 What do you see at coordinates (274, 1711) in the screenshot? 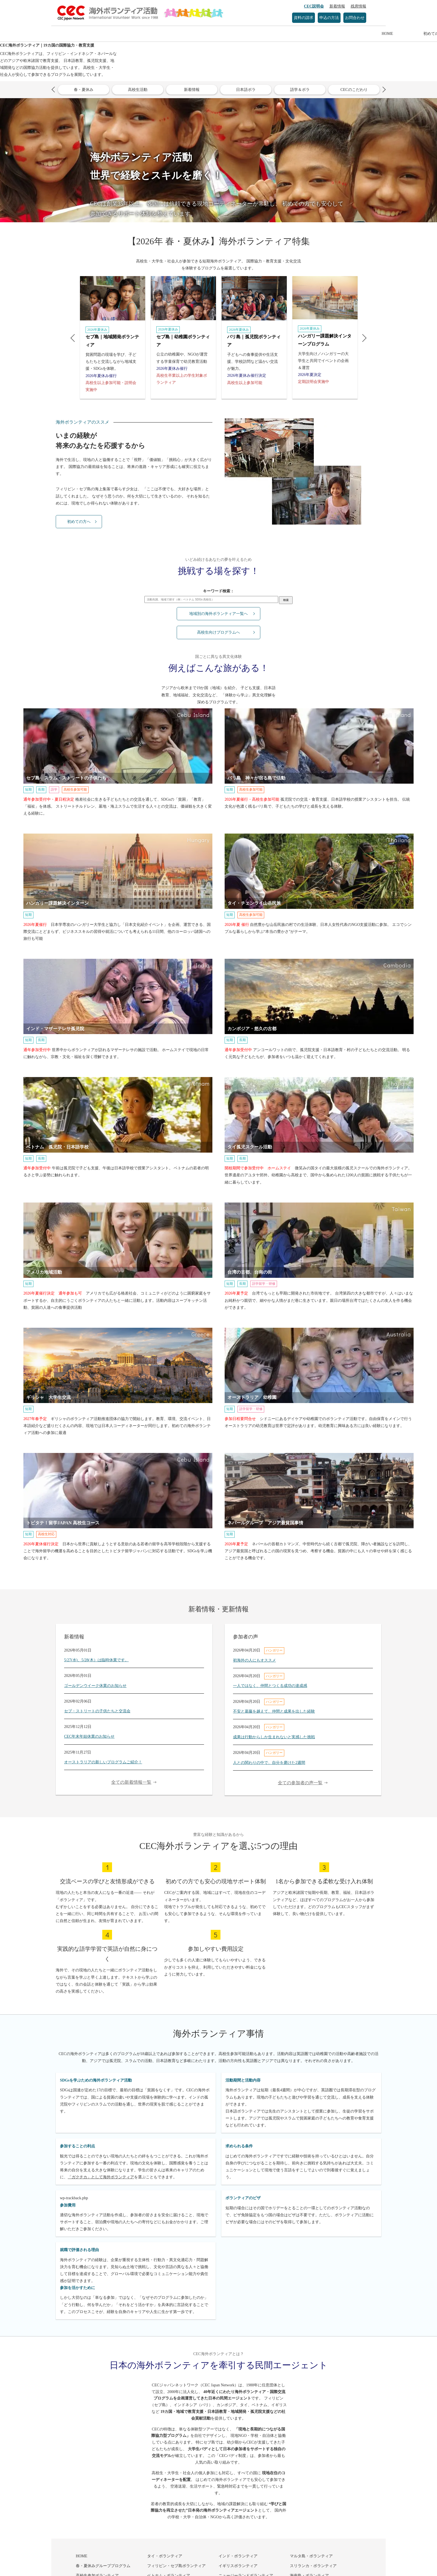
I see `不安と葛藤を越えて、仲間と成果を出した経験` at bounding box center [274, 1711].